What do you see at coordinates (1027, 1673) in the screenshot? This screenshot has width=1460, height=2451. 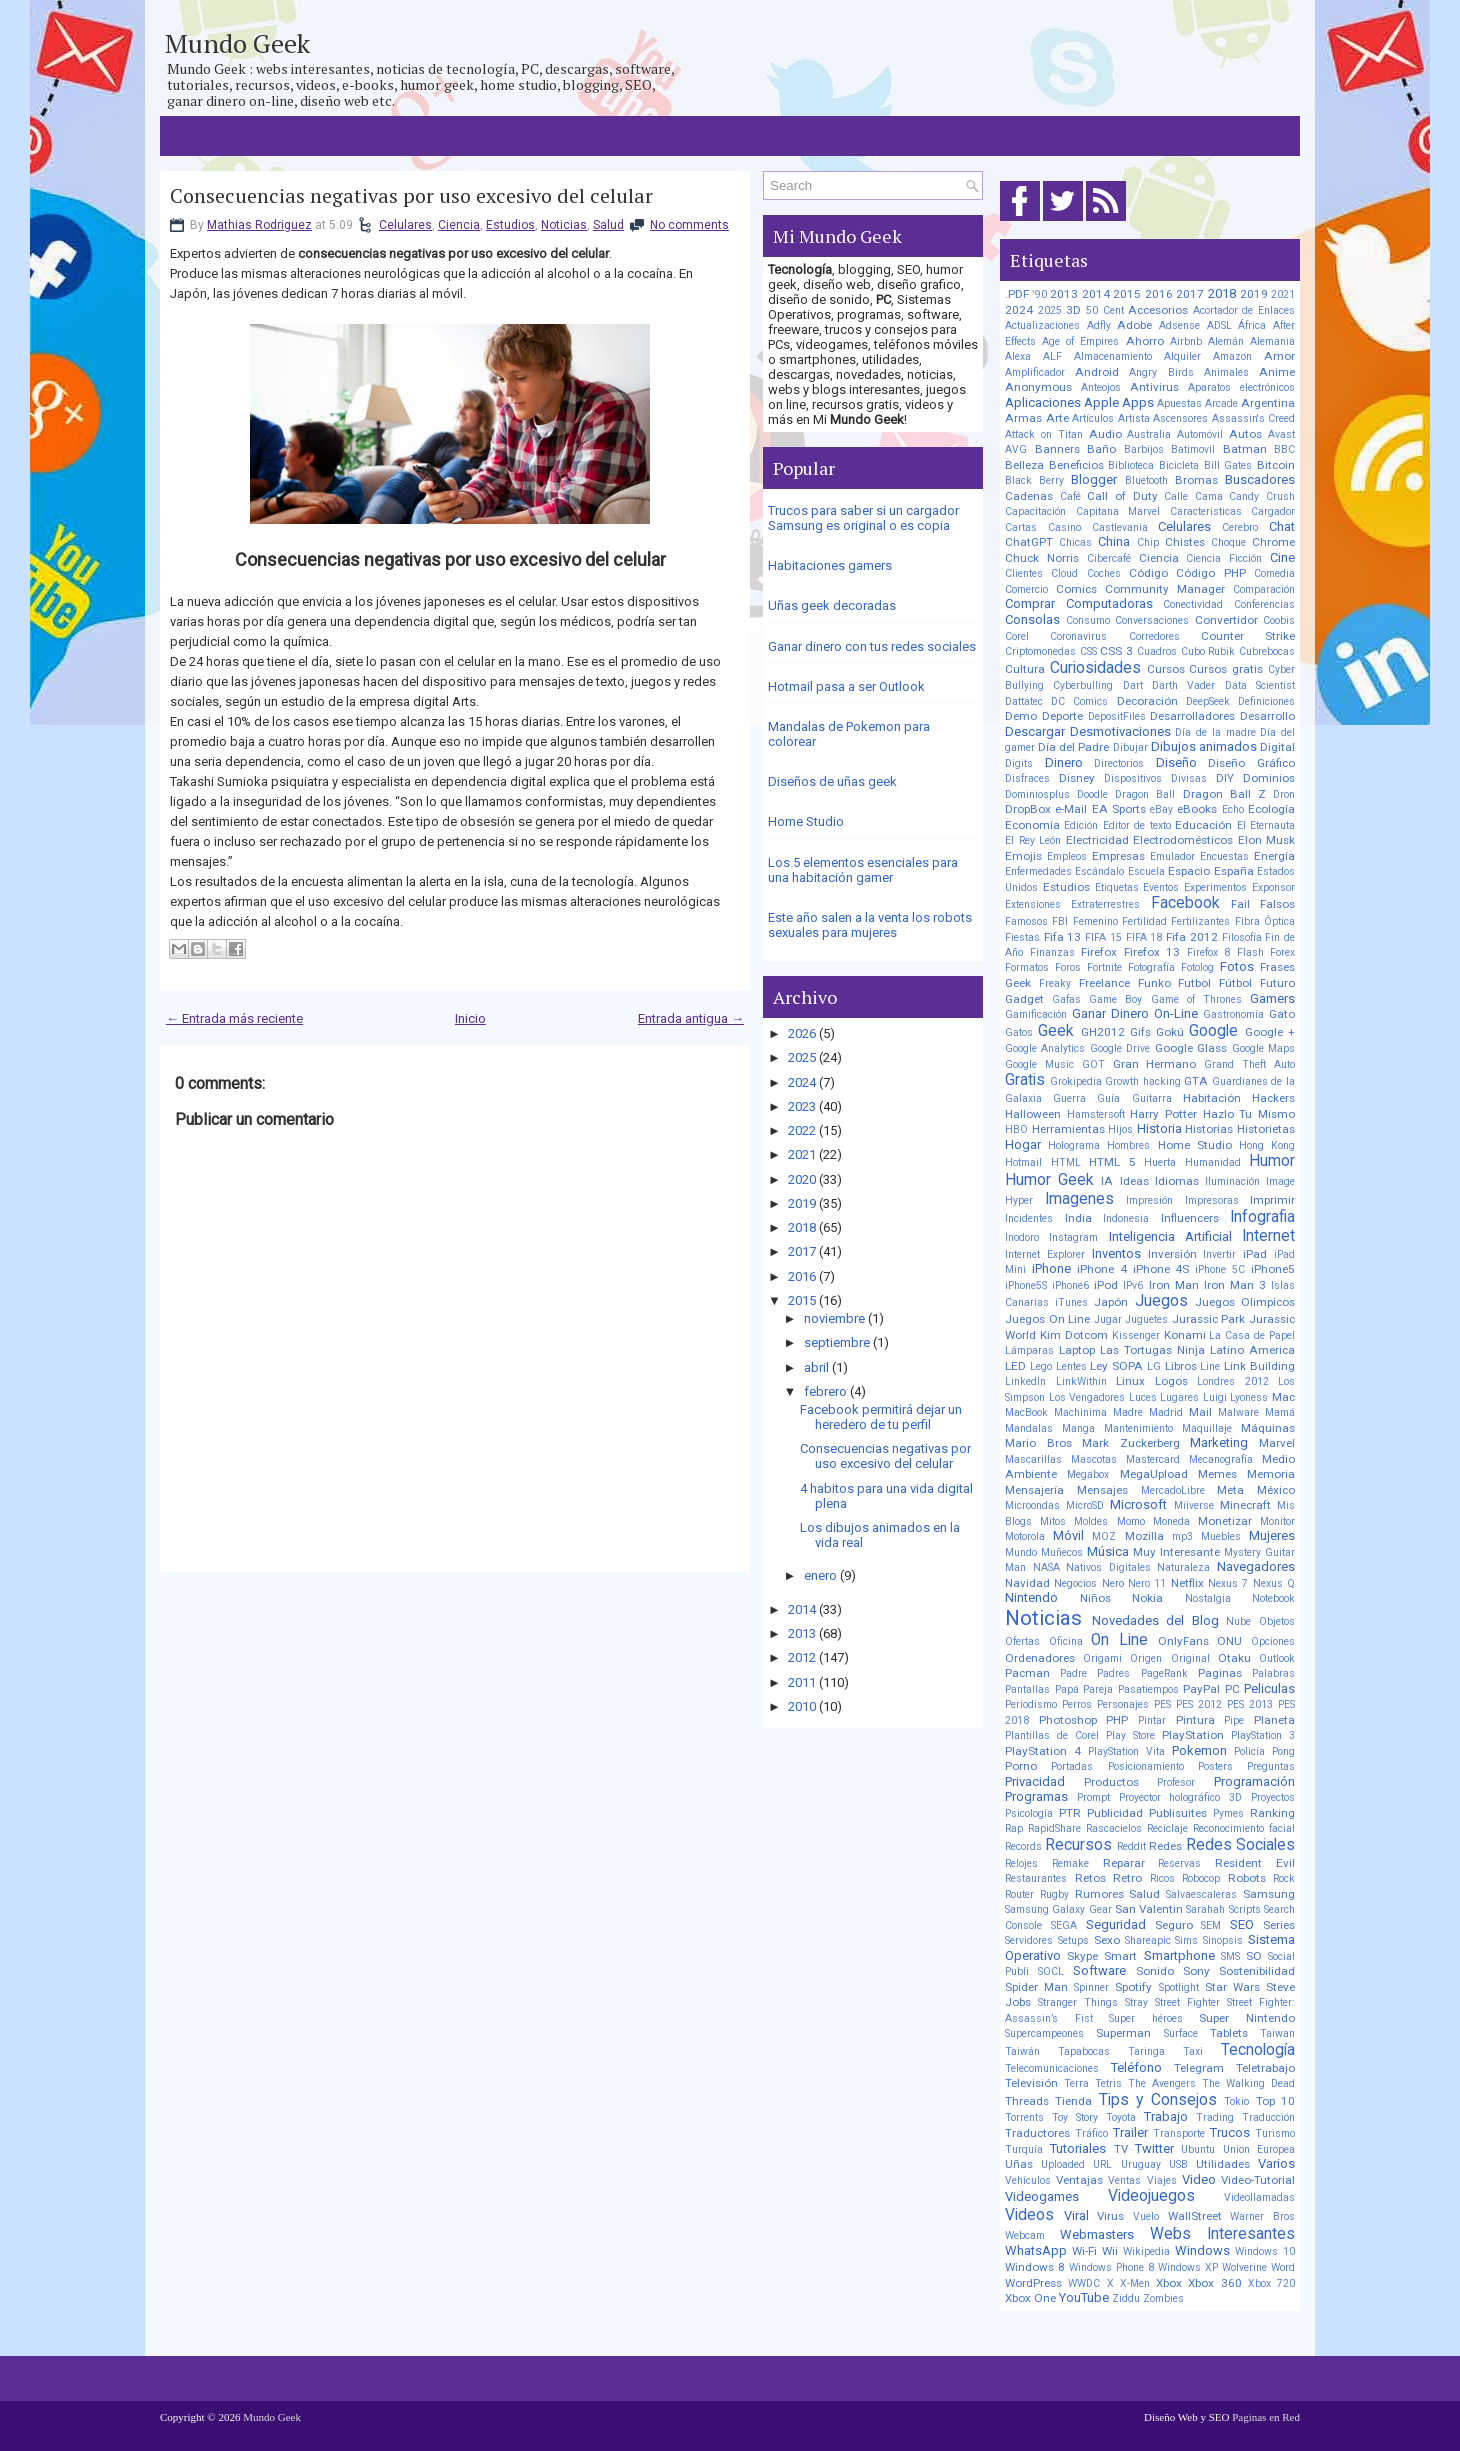 I see `Pacman` at bounding box center [1027, 1673].